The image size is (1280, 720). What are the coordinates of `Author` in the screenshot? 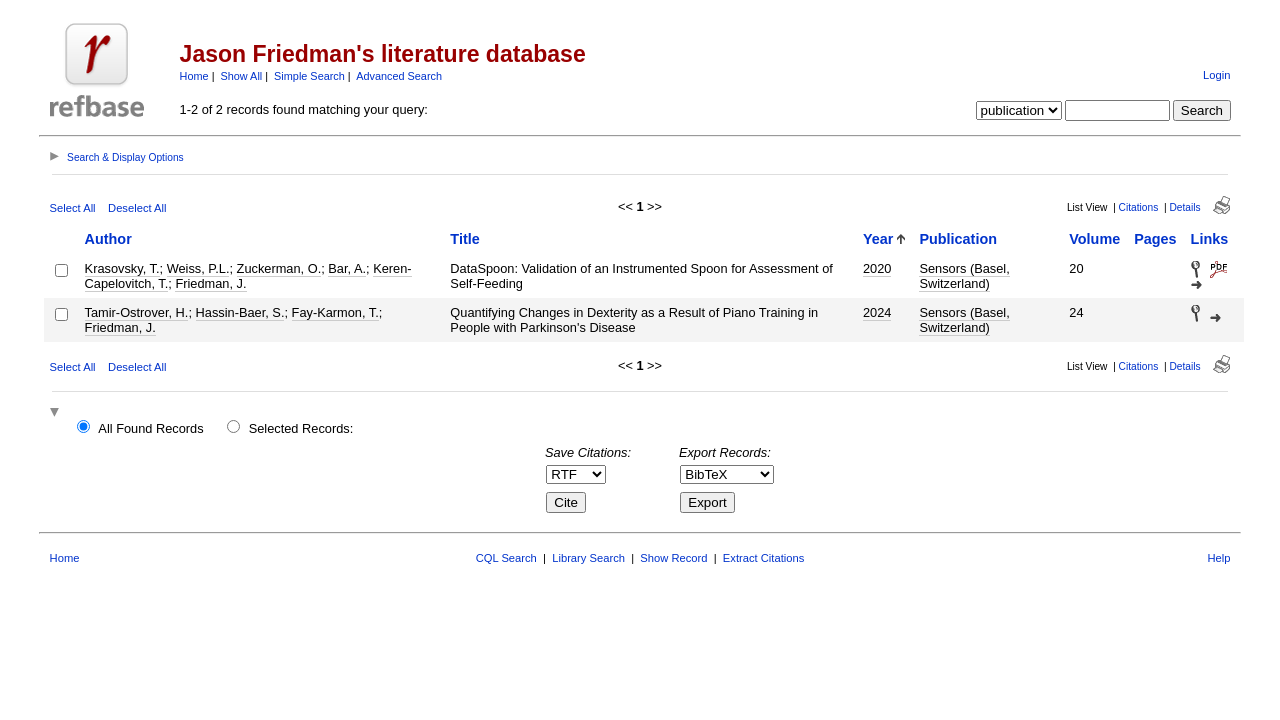 It's located at (108, 239).